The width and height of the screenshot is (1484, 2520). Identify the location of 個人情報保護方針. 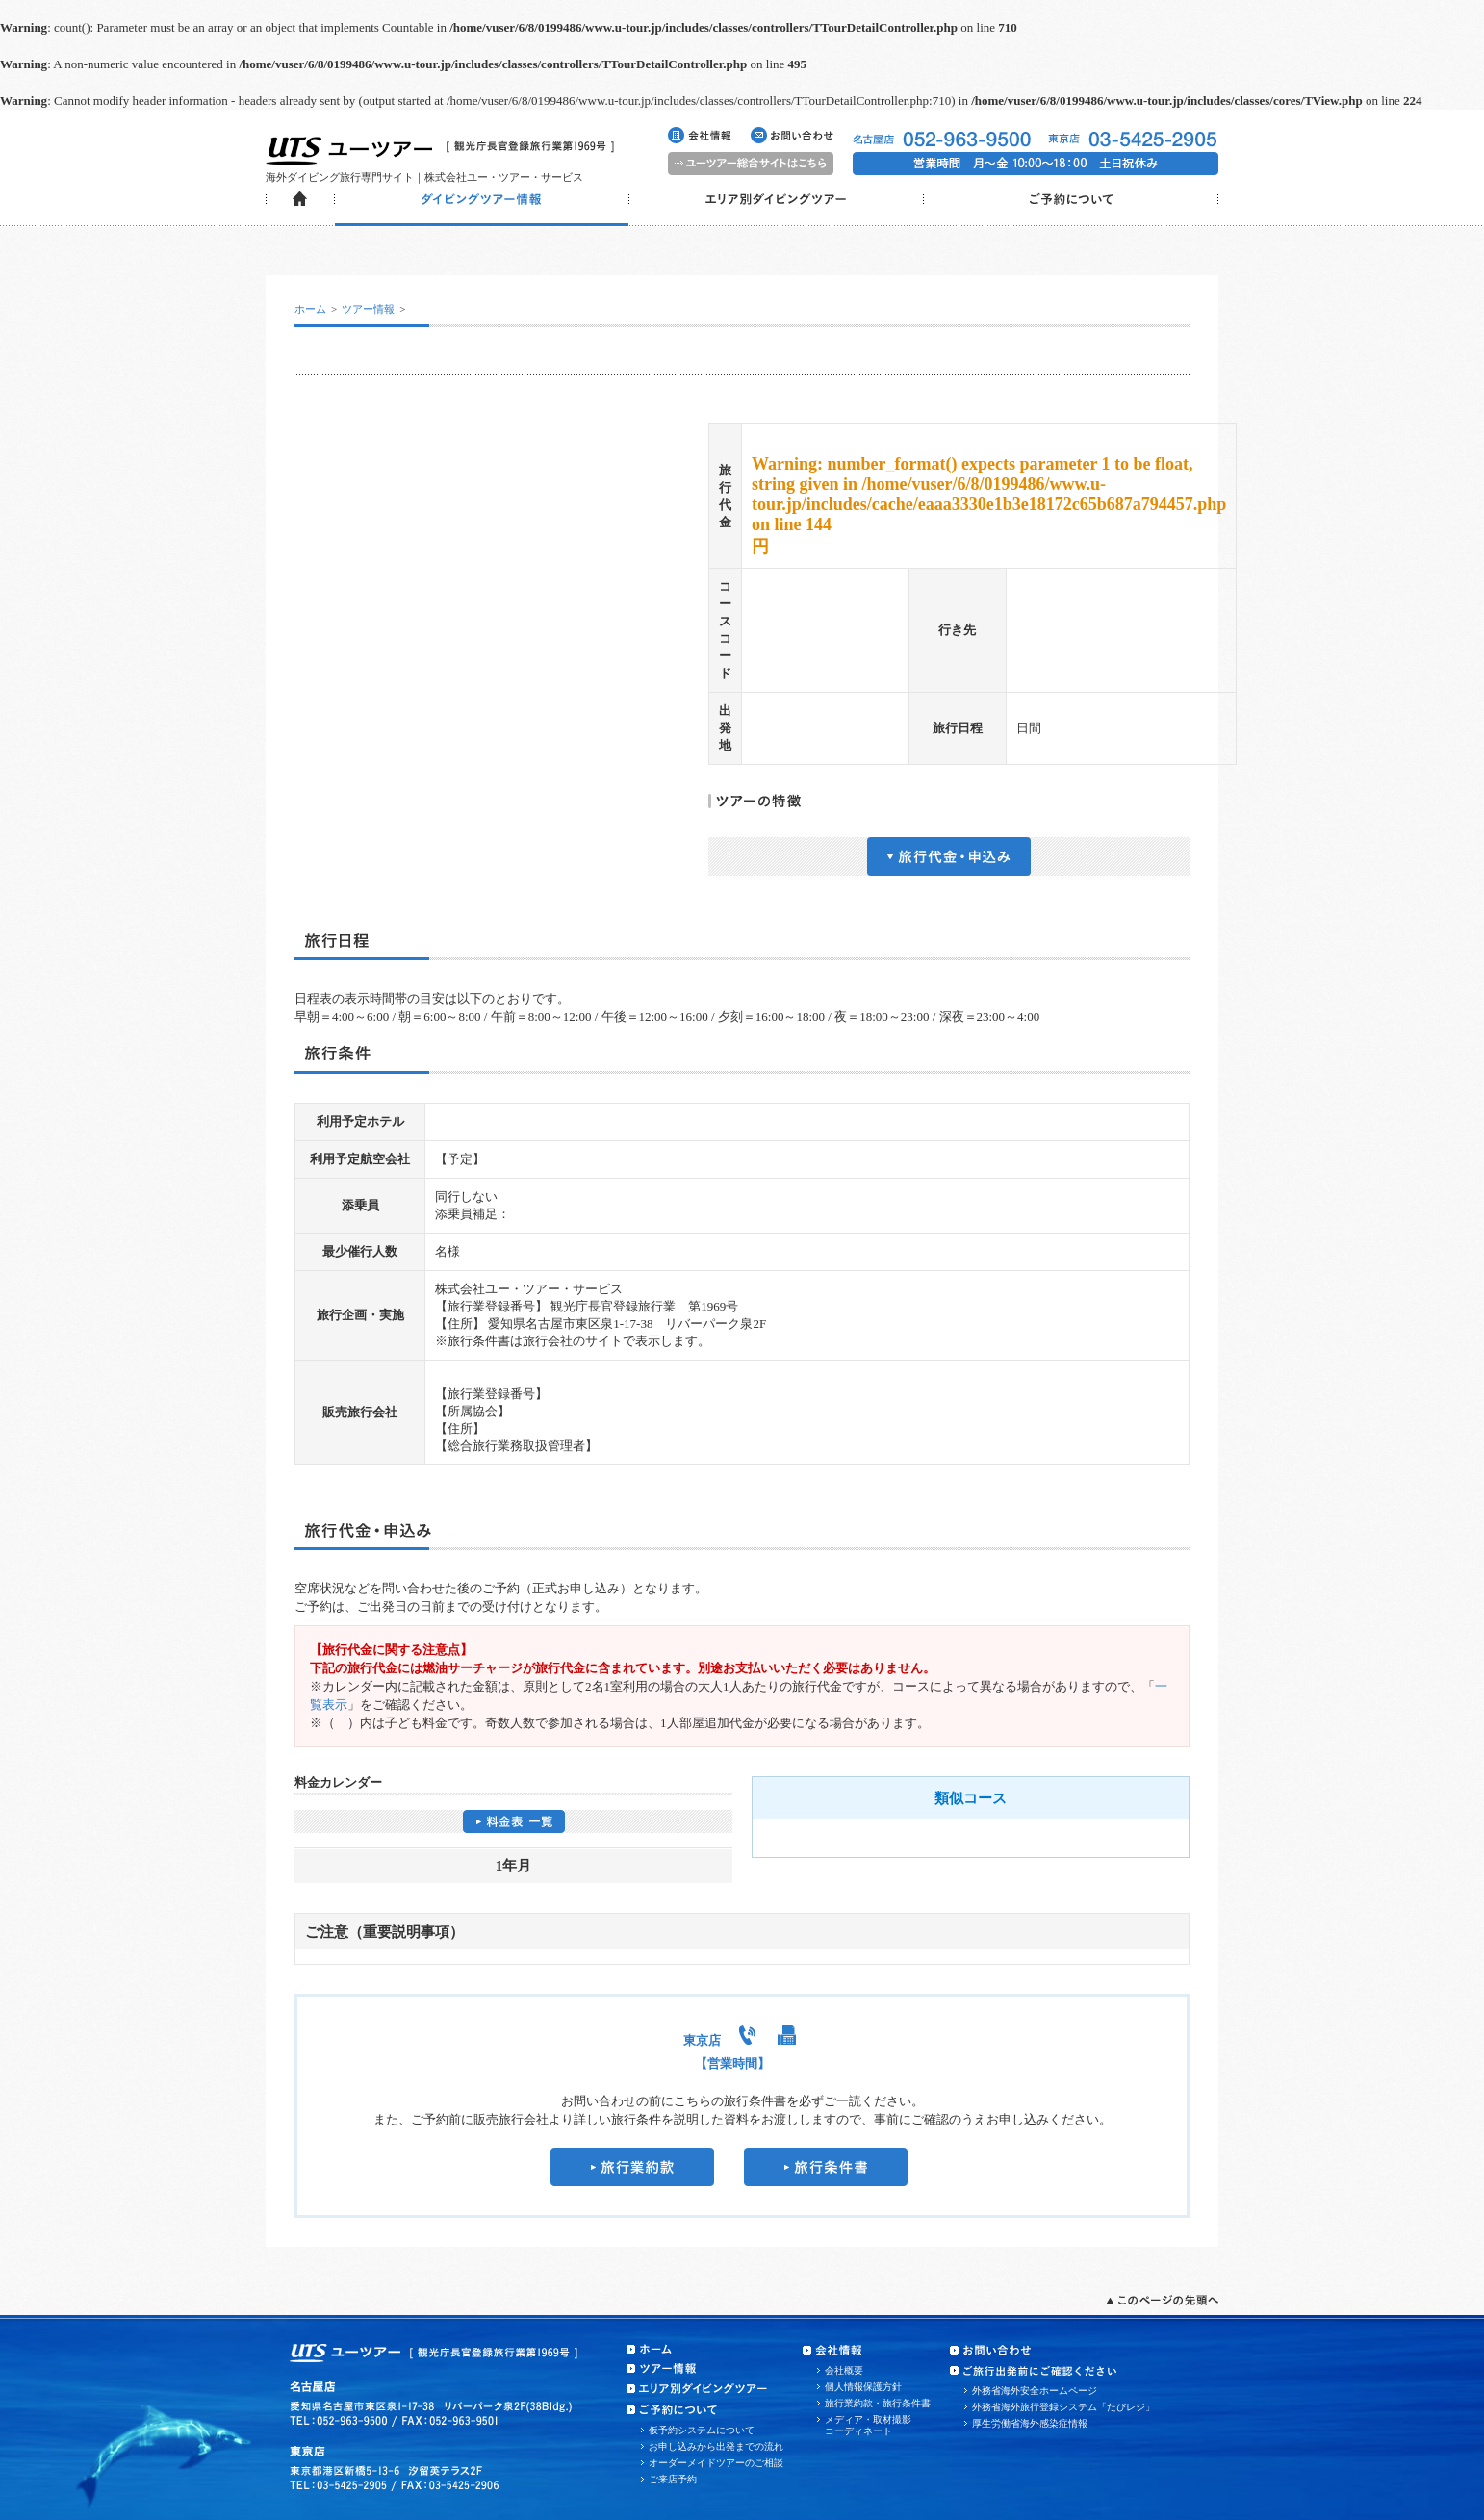
(863, 2386).